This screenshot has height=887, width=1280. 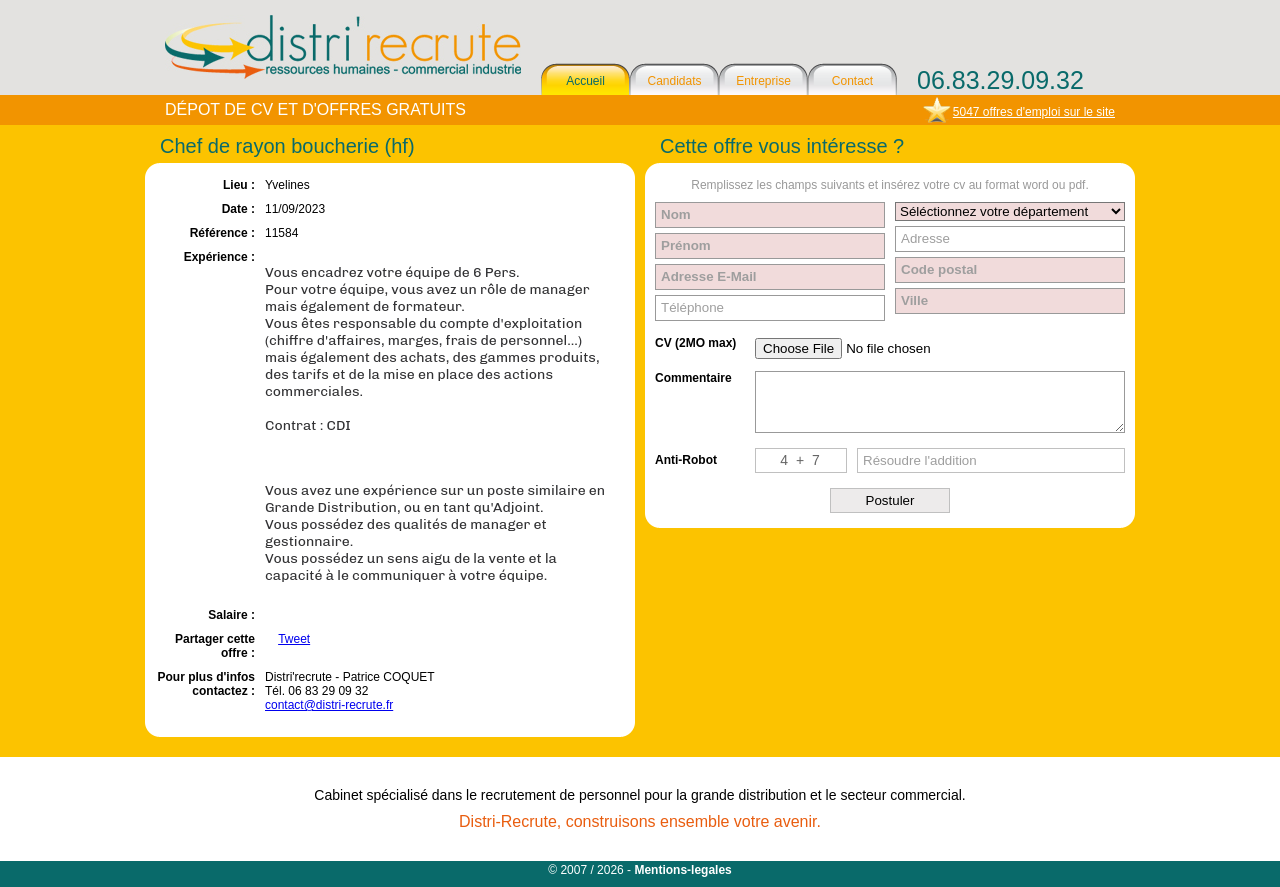 What do you see at coordinates (763, 81) in the screenshot?
I see `Entreprise` at bounding box center [763, 81].